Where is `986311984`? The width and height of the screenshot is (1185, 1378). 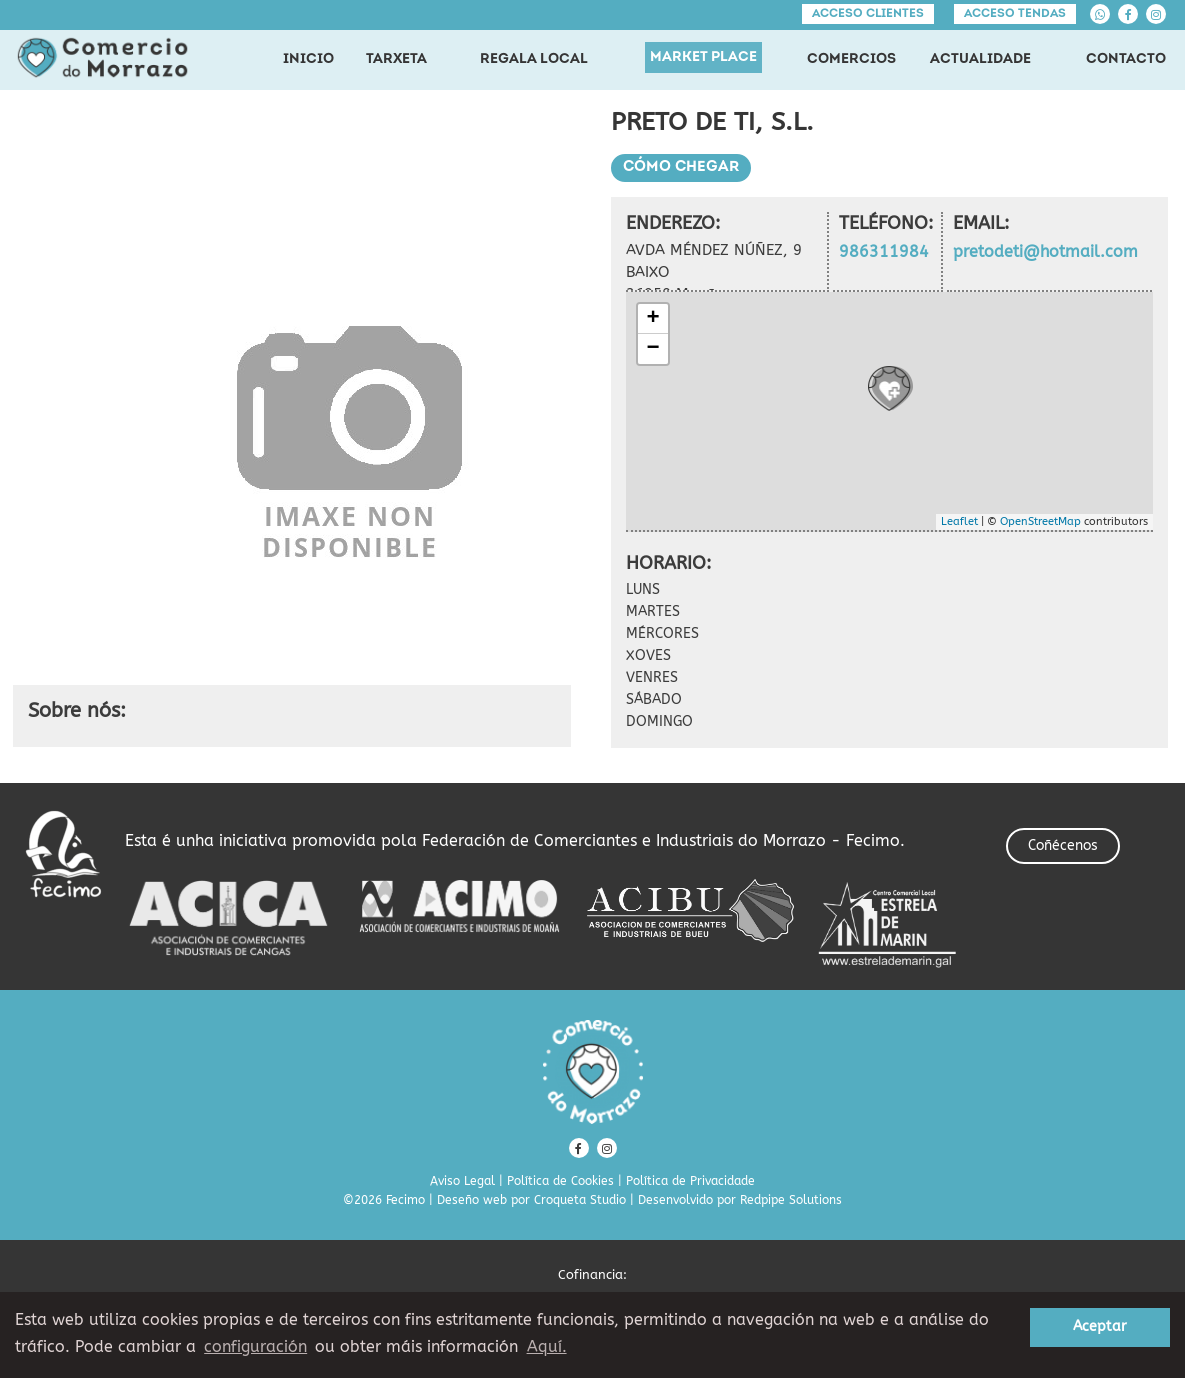 986311984 is located at coordinates (884, 251).